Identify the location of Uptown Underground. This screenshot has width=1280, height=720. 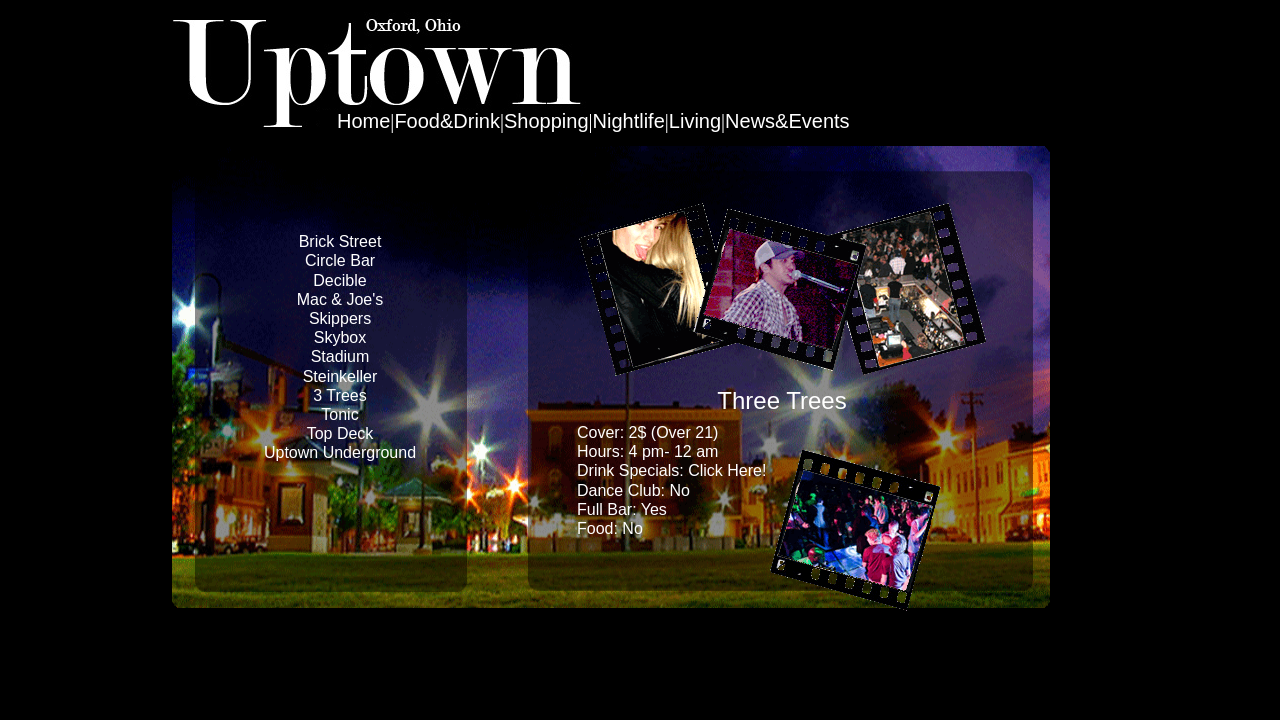
(340, 452).